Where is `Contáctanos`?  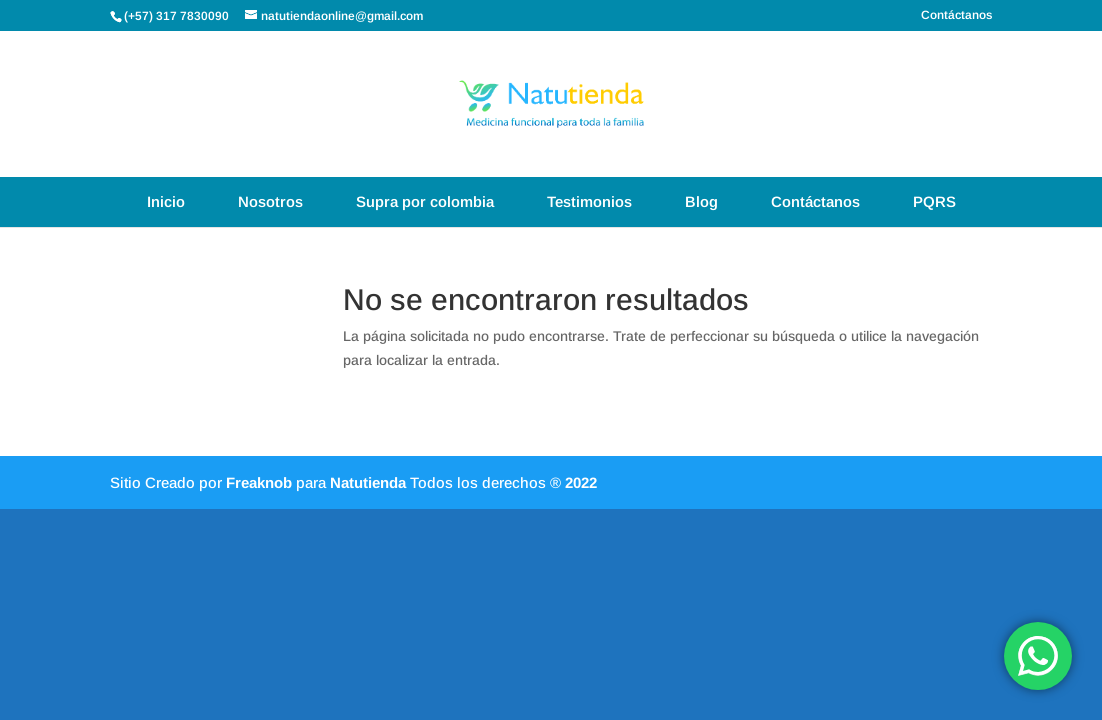 Contáctanos is located at coordinates (956, 15).